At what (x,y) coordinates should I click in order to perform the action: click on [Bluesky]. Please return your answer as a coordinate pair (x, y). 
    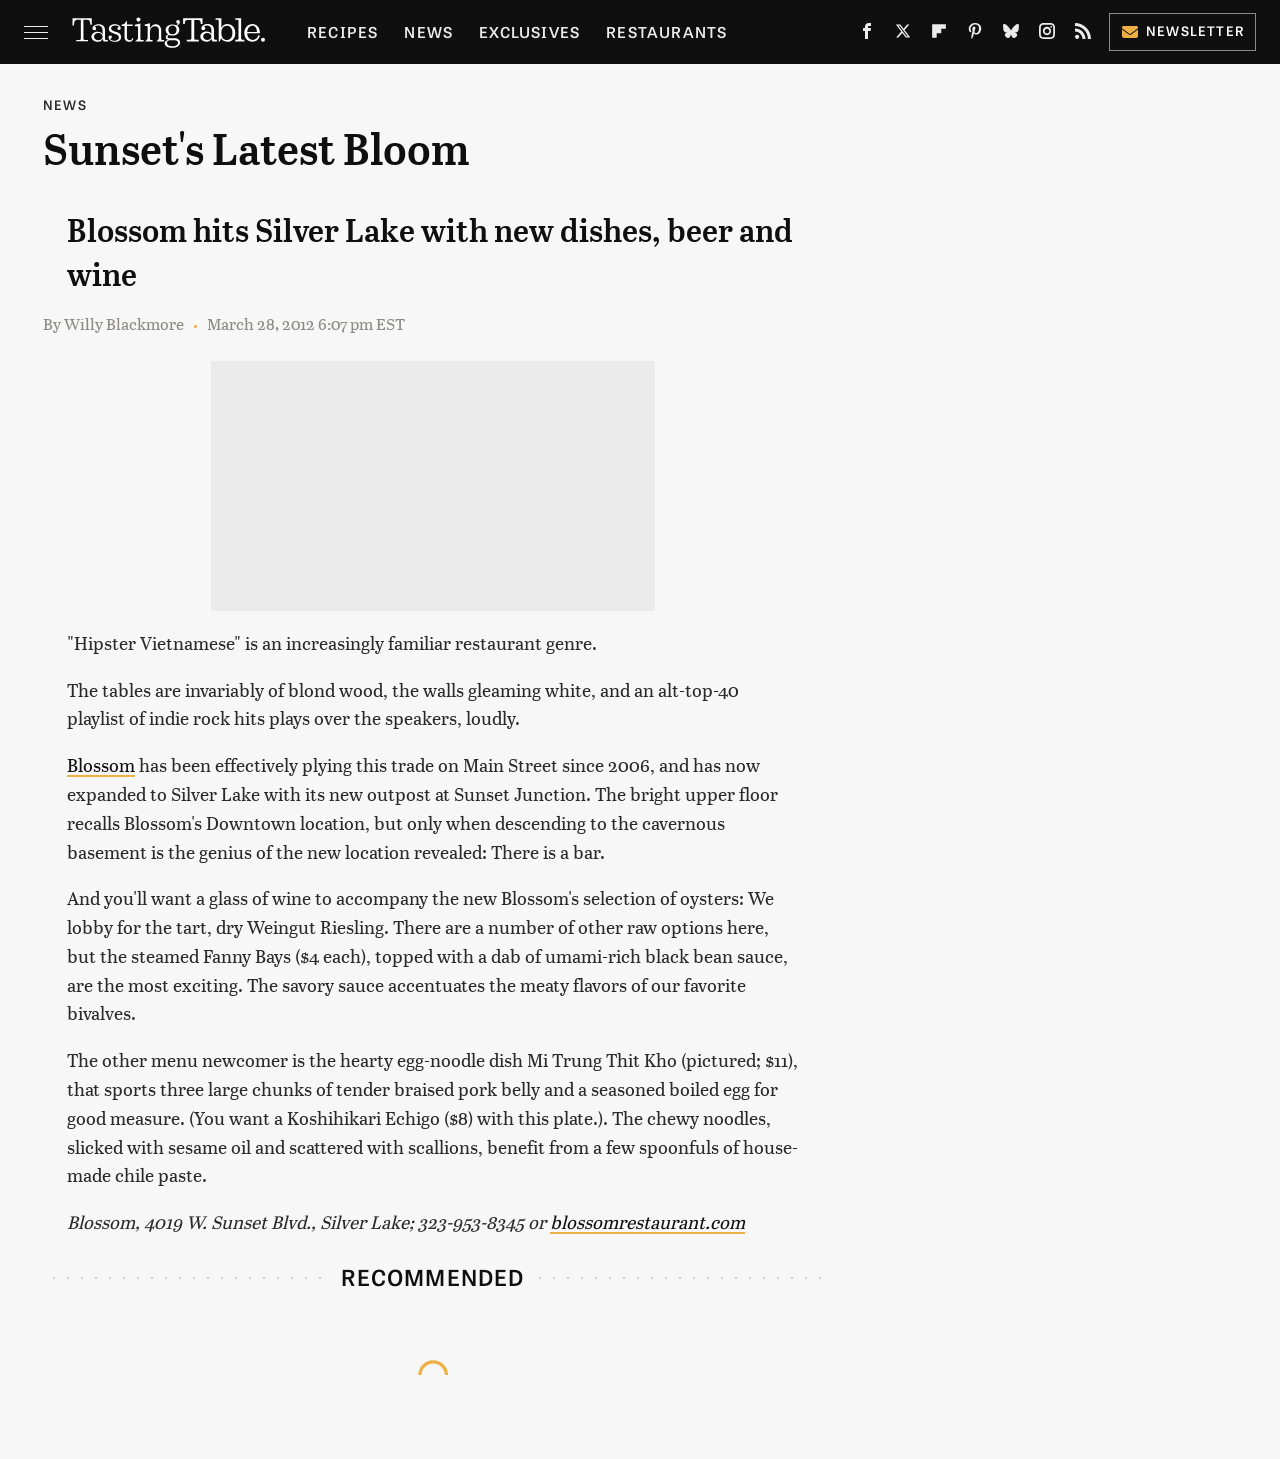
    Looking at the image, I should click on (1011, 35).